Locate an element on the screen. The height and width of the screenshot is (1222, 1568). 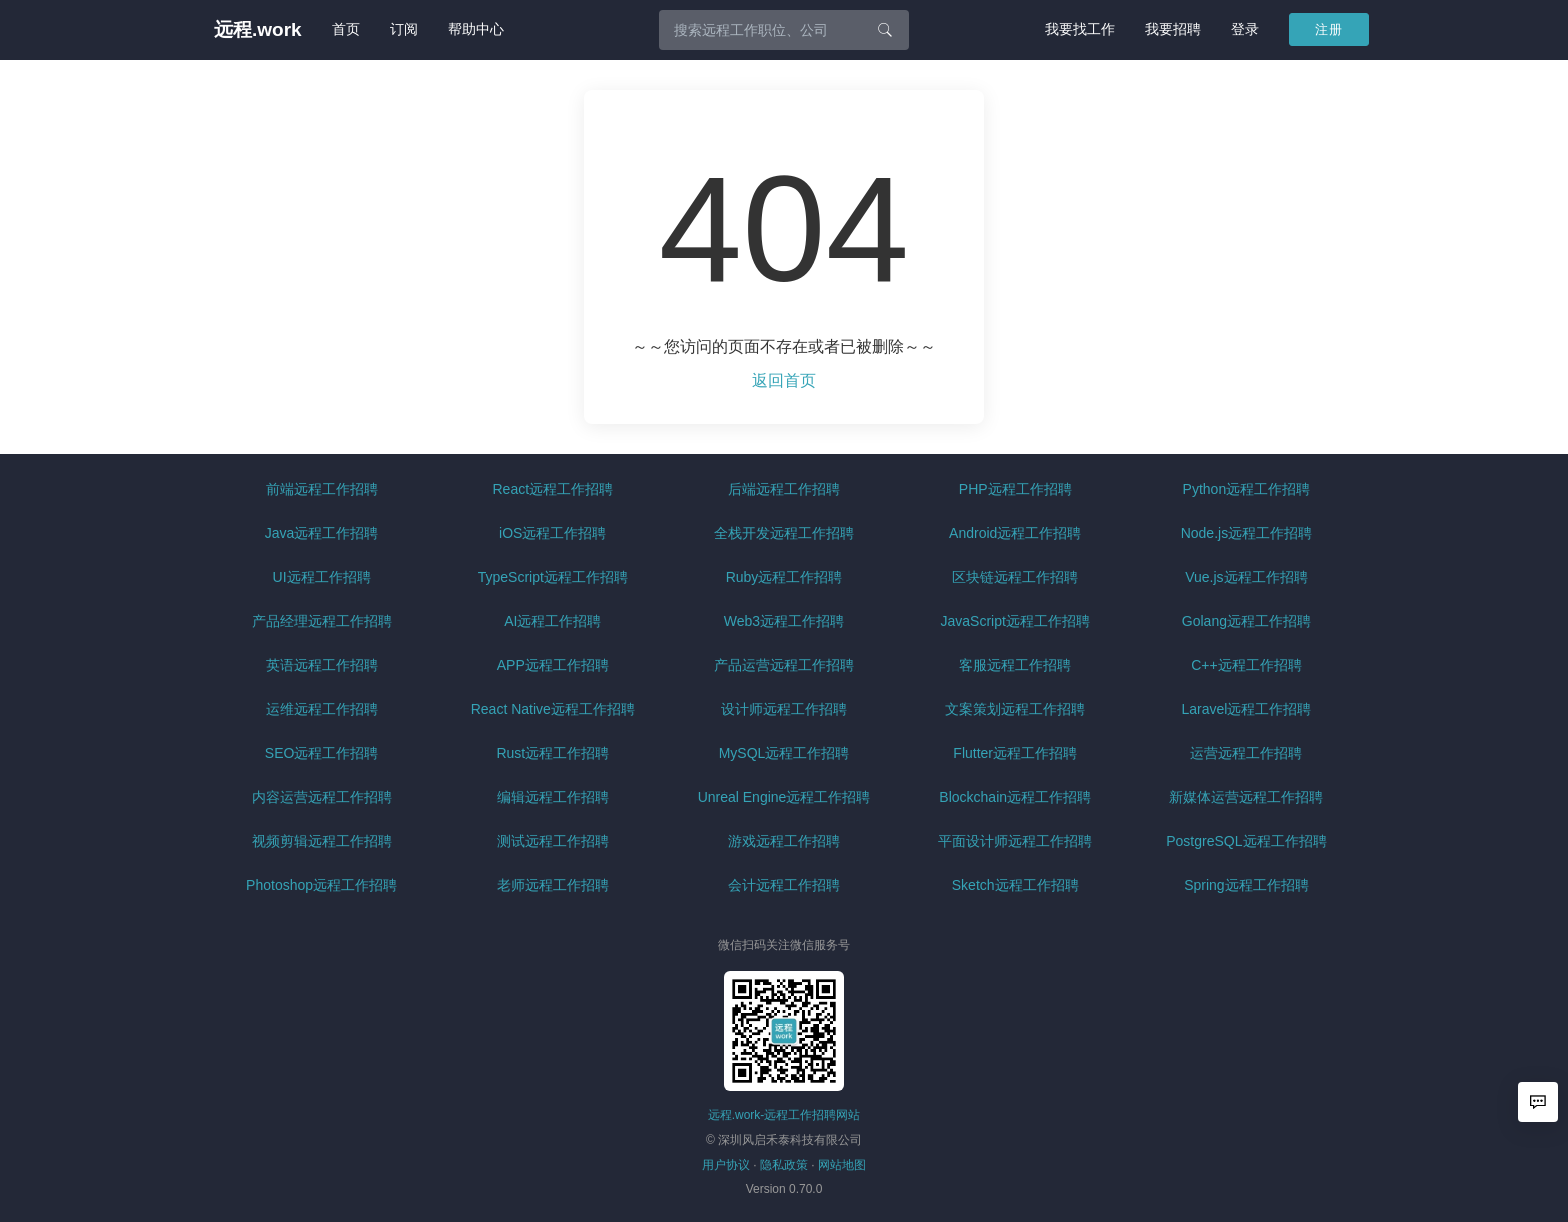
区块链远程工作招聘 is located at coordinates (1015, 577).